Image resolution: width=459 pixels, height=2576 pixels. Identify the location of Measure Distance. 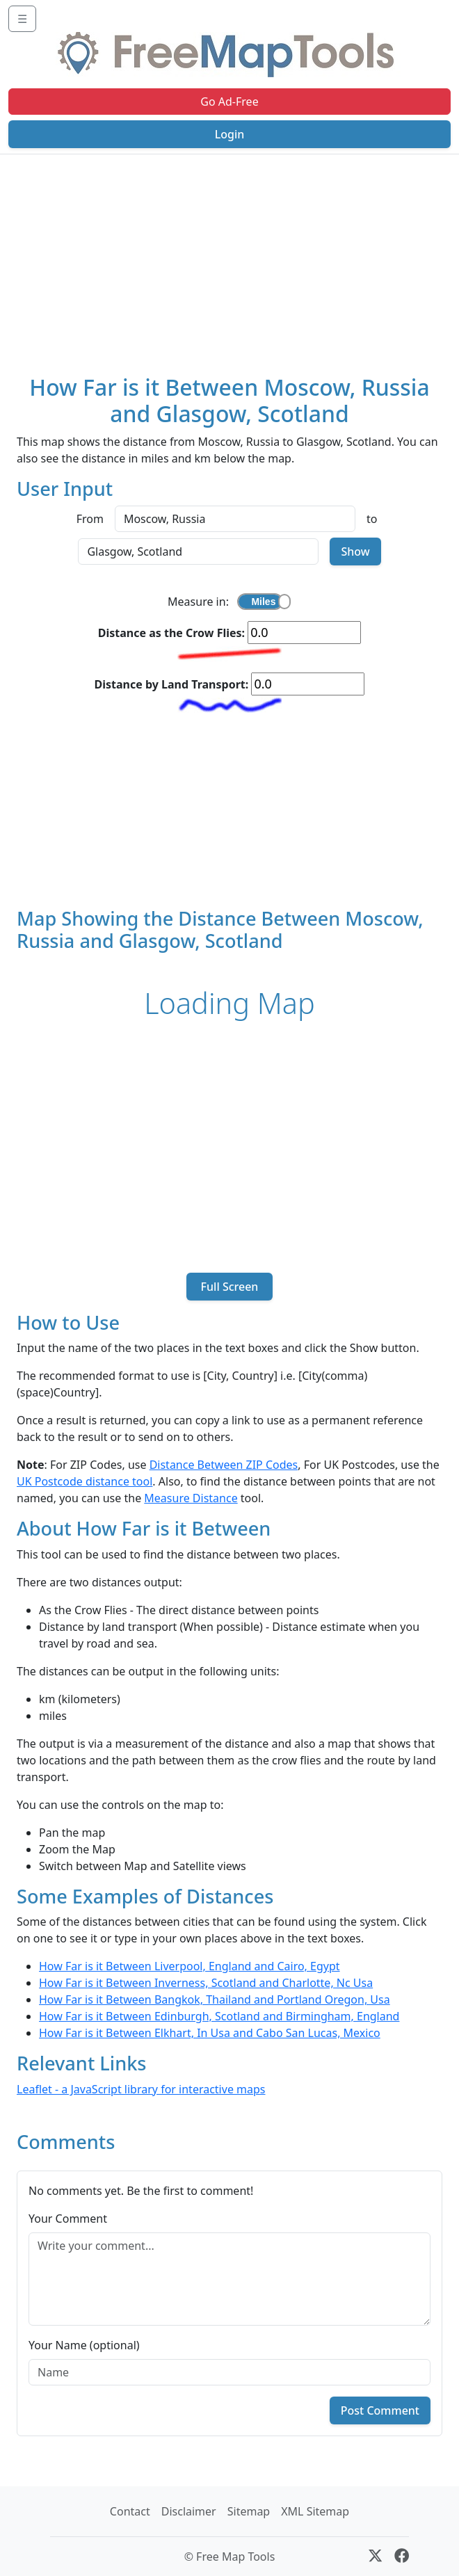
(190, 1498).